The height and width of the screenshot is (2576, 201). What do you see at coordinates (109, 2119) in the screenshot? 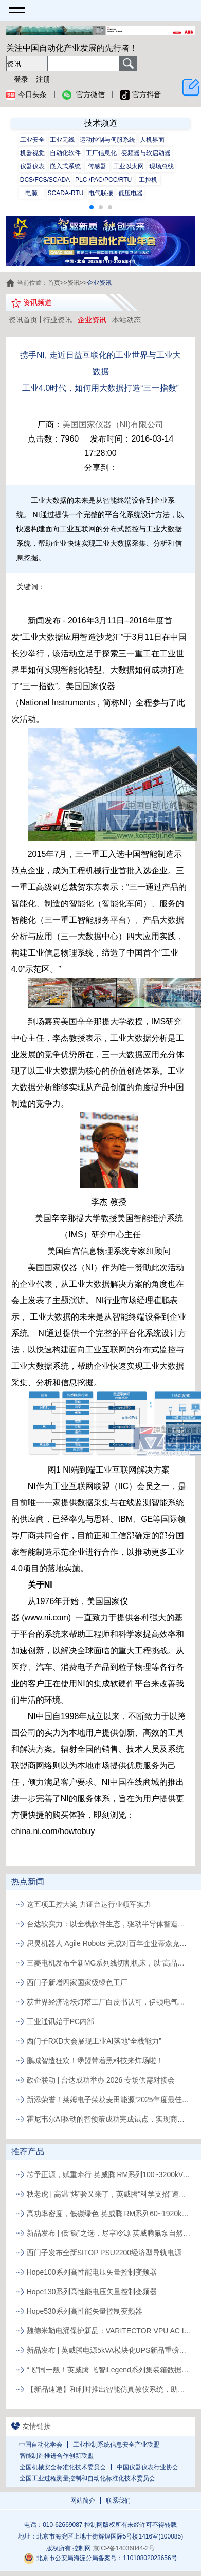
I see `霍尼韦尔AI驱动的智预策成功完成试点，实现商业化发布` at bounding box center [109, 2119].